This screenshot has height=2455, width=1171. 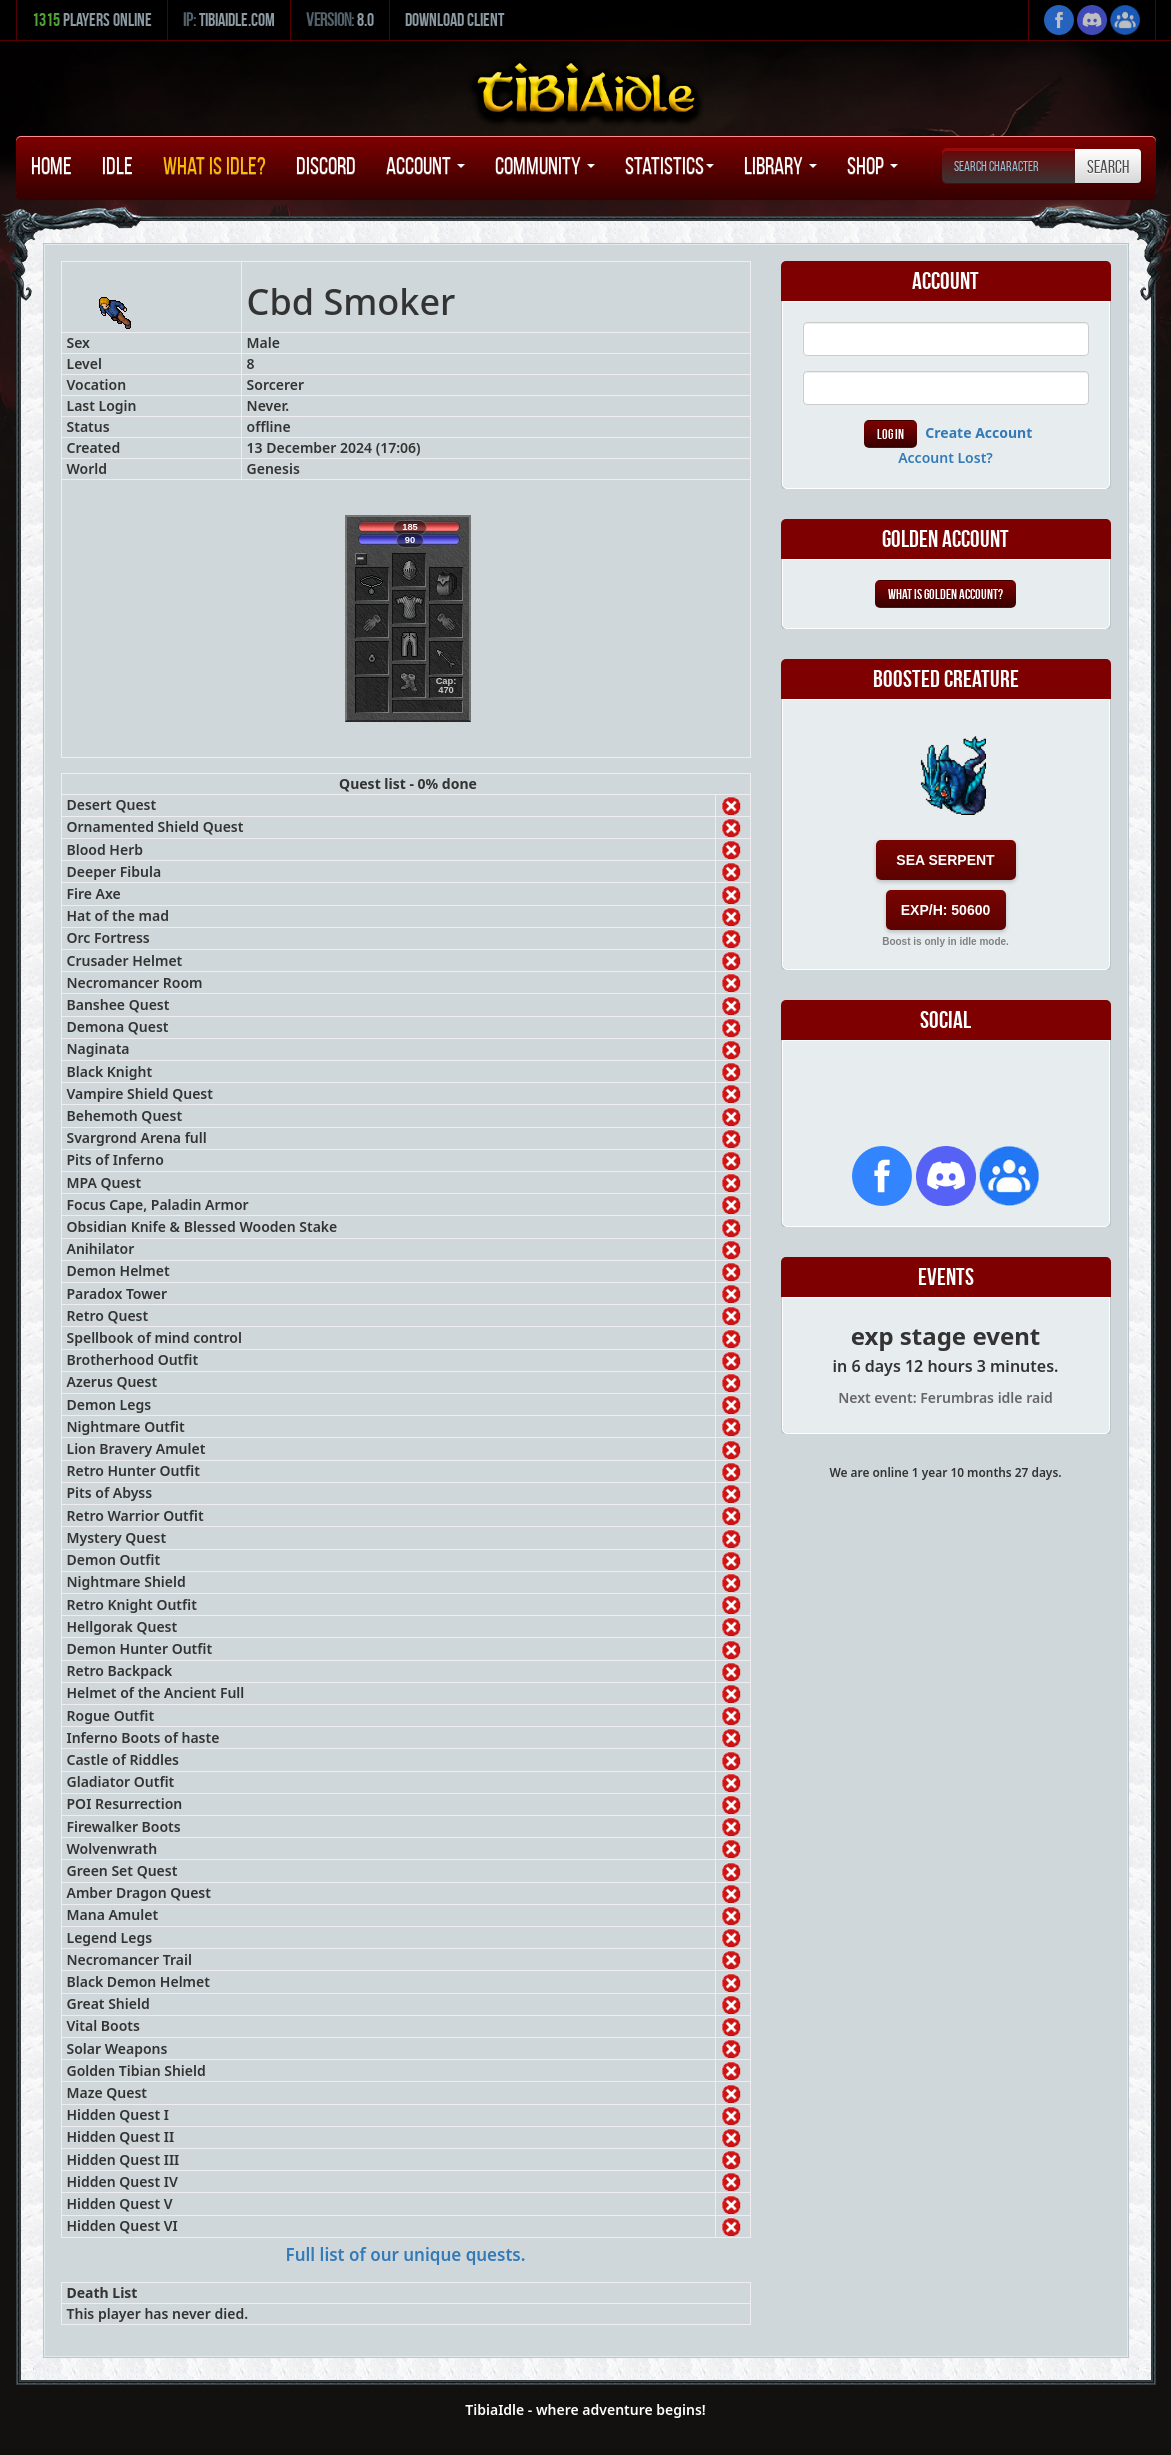 I want to click on Account Lost?, so click(x=945, y=457).